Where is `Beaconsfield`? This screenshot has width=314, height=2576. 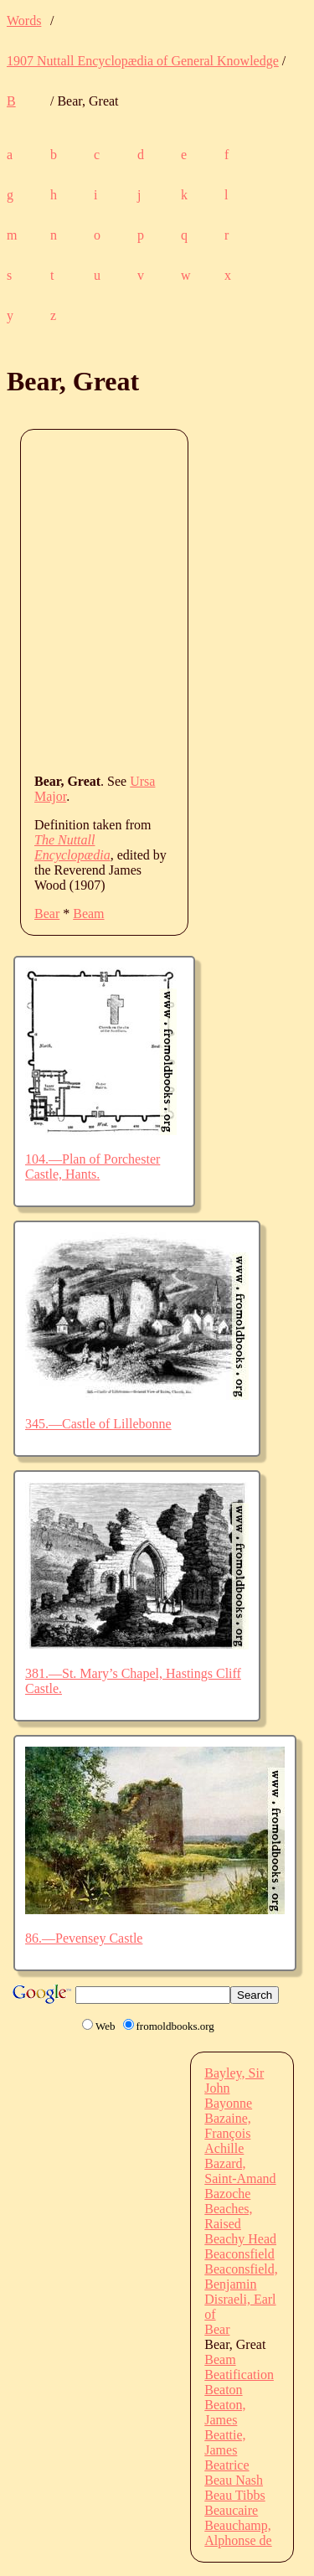 Beaconsfield is located at coordinates (239, 2254).